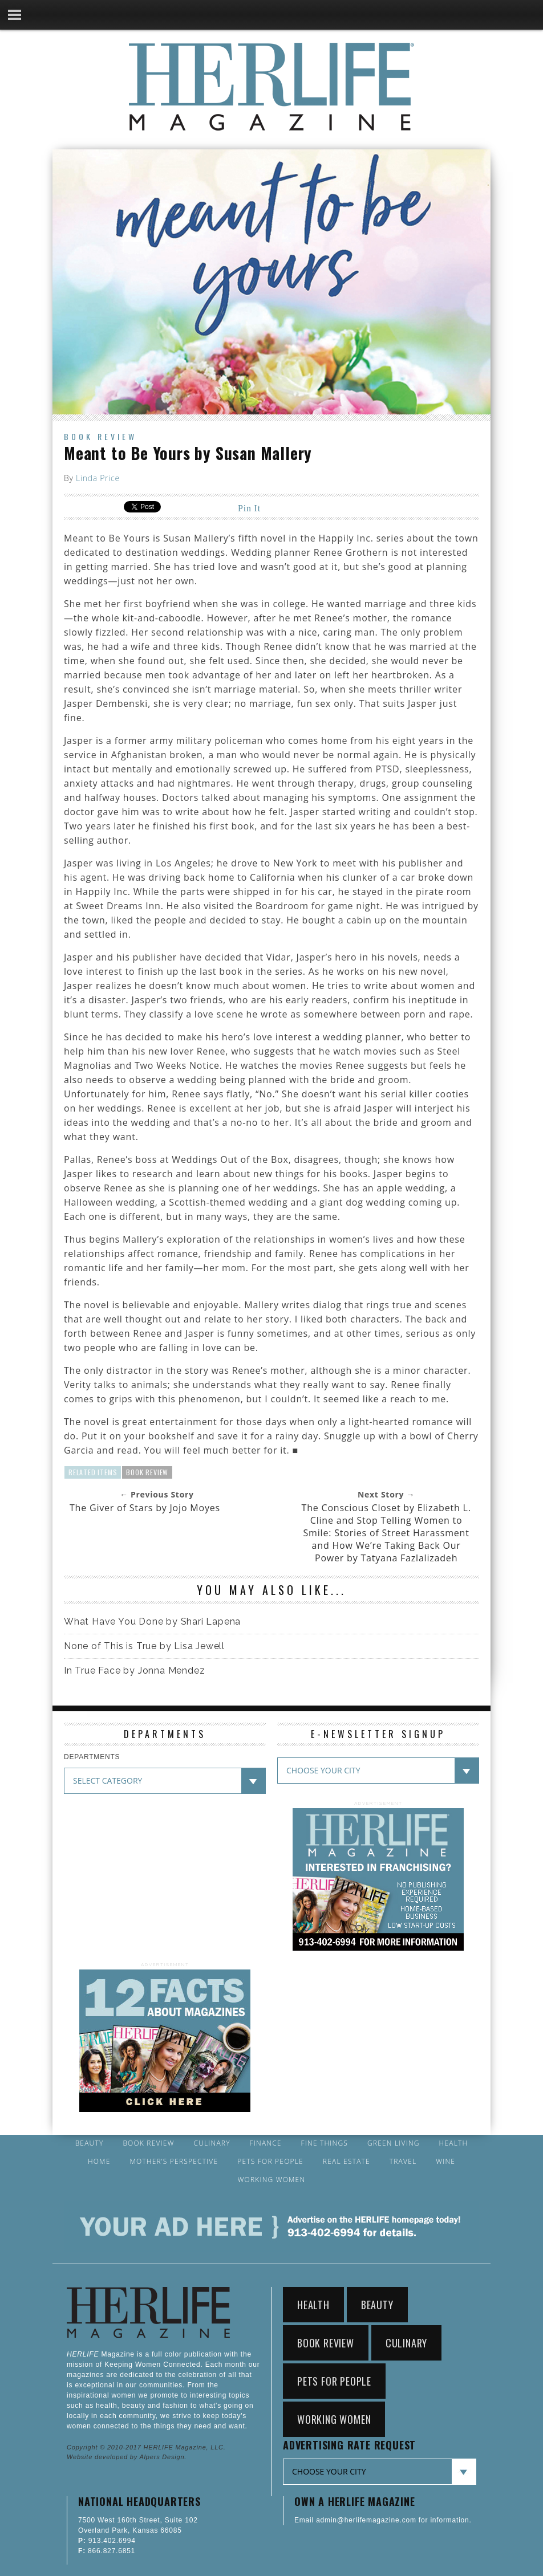 The width and height of the screenshot is (543, 2576). Describe the element at coordinates (403, 2161) in the screenshot. I see `Travel` at that location.